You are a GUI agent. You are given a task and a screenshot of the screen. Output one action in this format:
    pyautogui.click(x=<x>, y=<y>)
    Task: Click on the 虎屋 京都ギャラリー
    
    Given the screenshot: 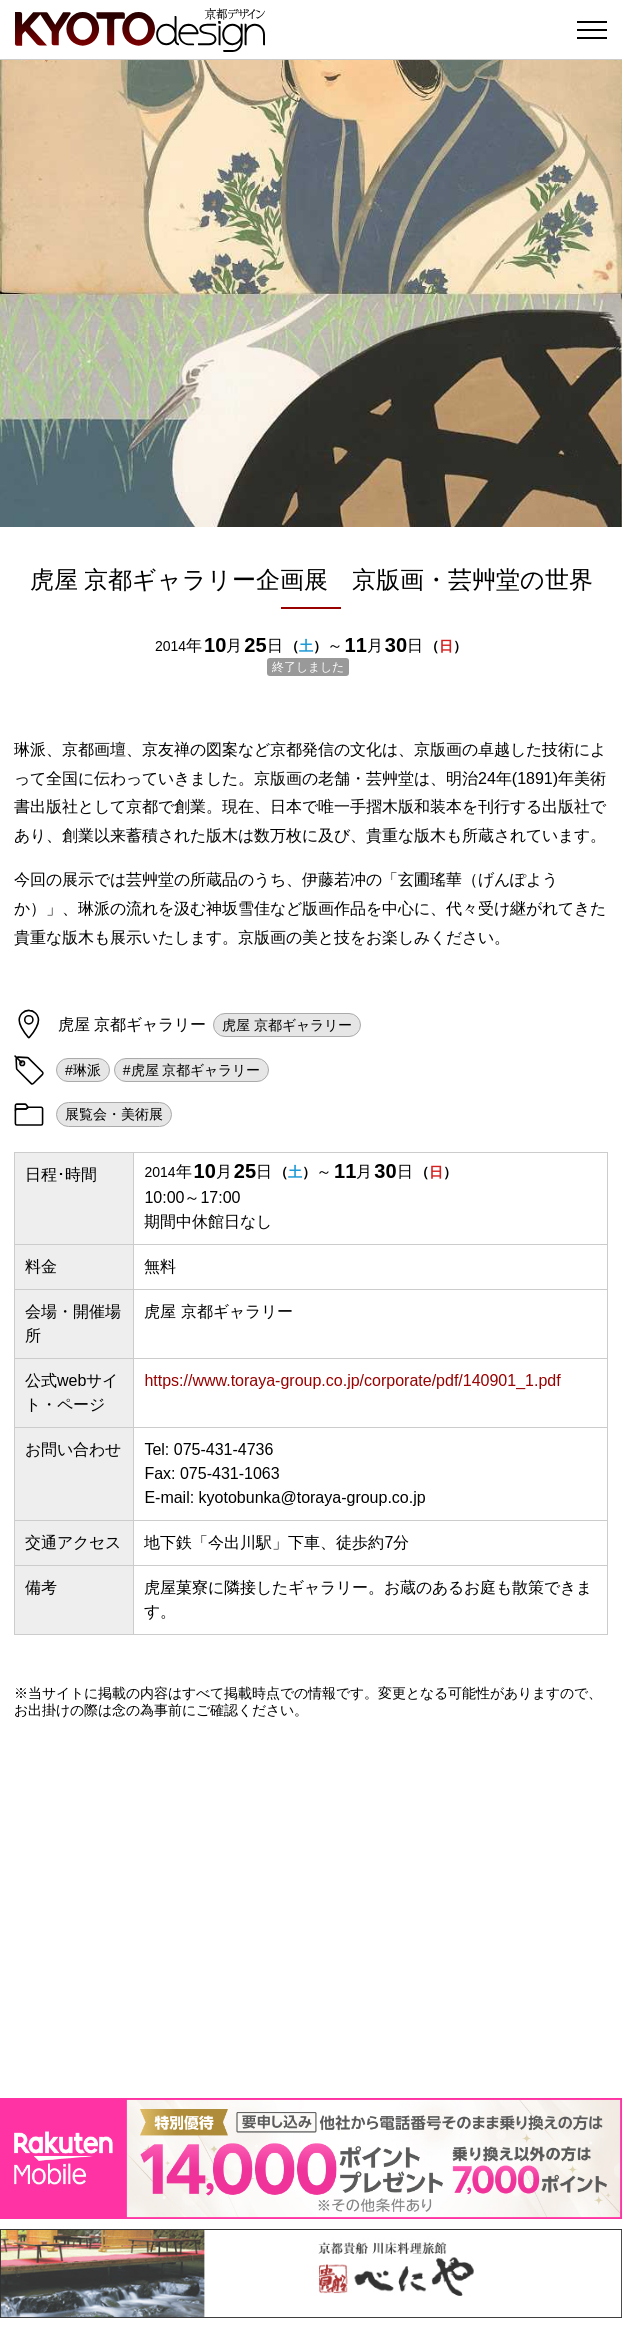 What is the action you would take?
    pyautogui.click(x=287, y=1025)
    